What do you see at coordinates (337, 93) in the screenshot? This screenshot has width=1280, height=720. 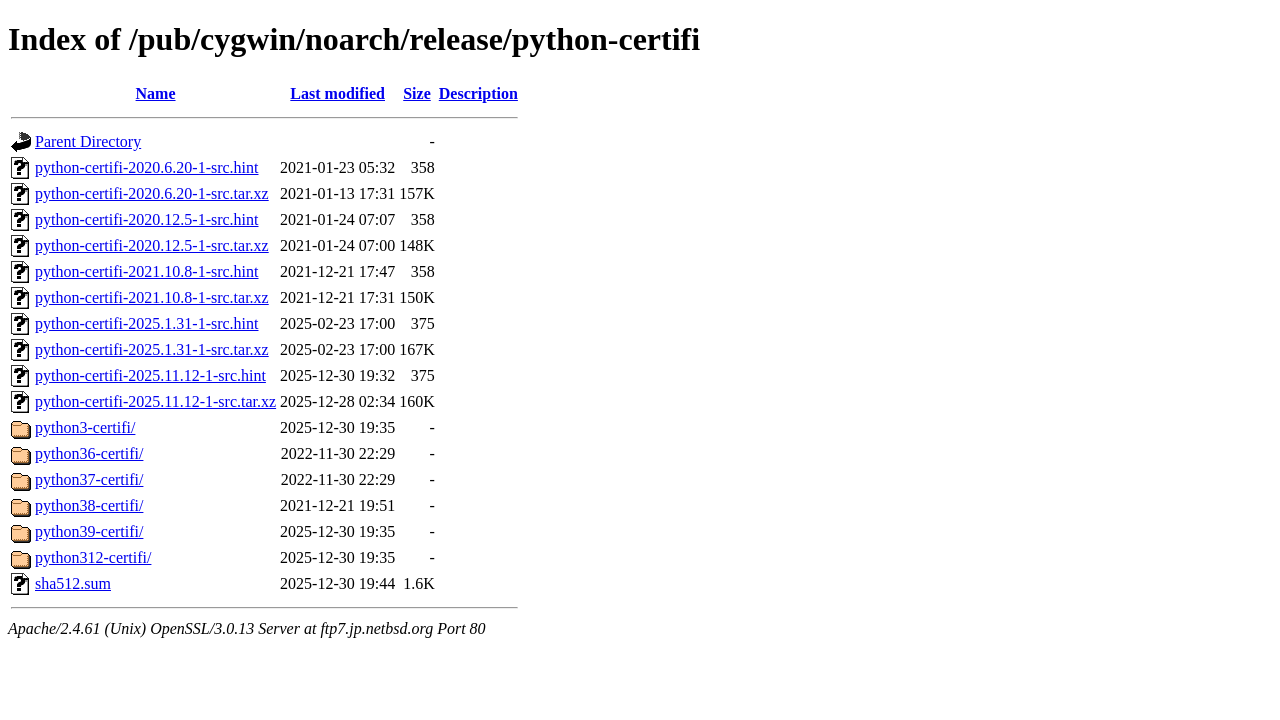 I see `Last modified` at bounding box center [337, 93].